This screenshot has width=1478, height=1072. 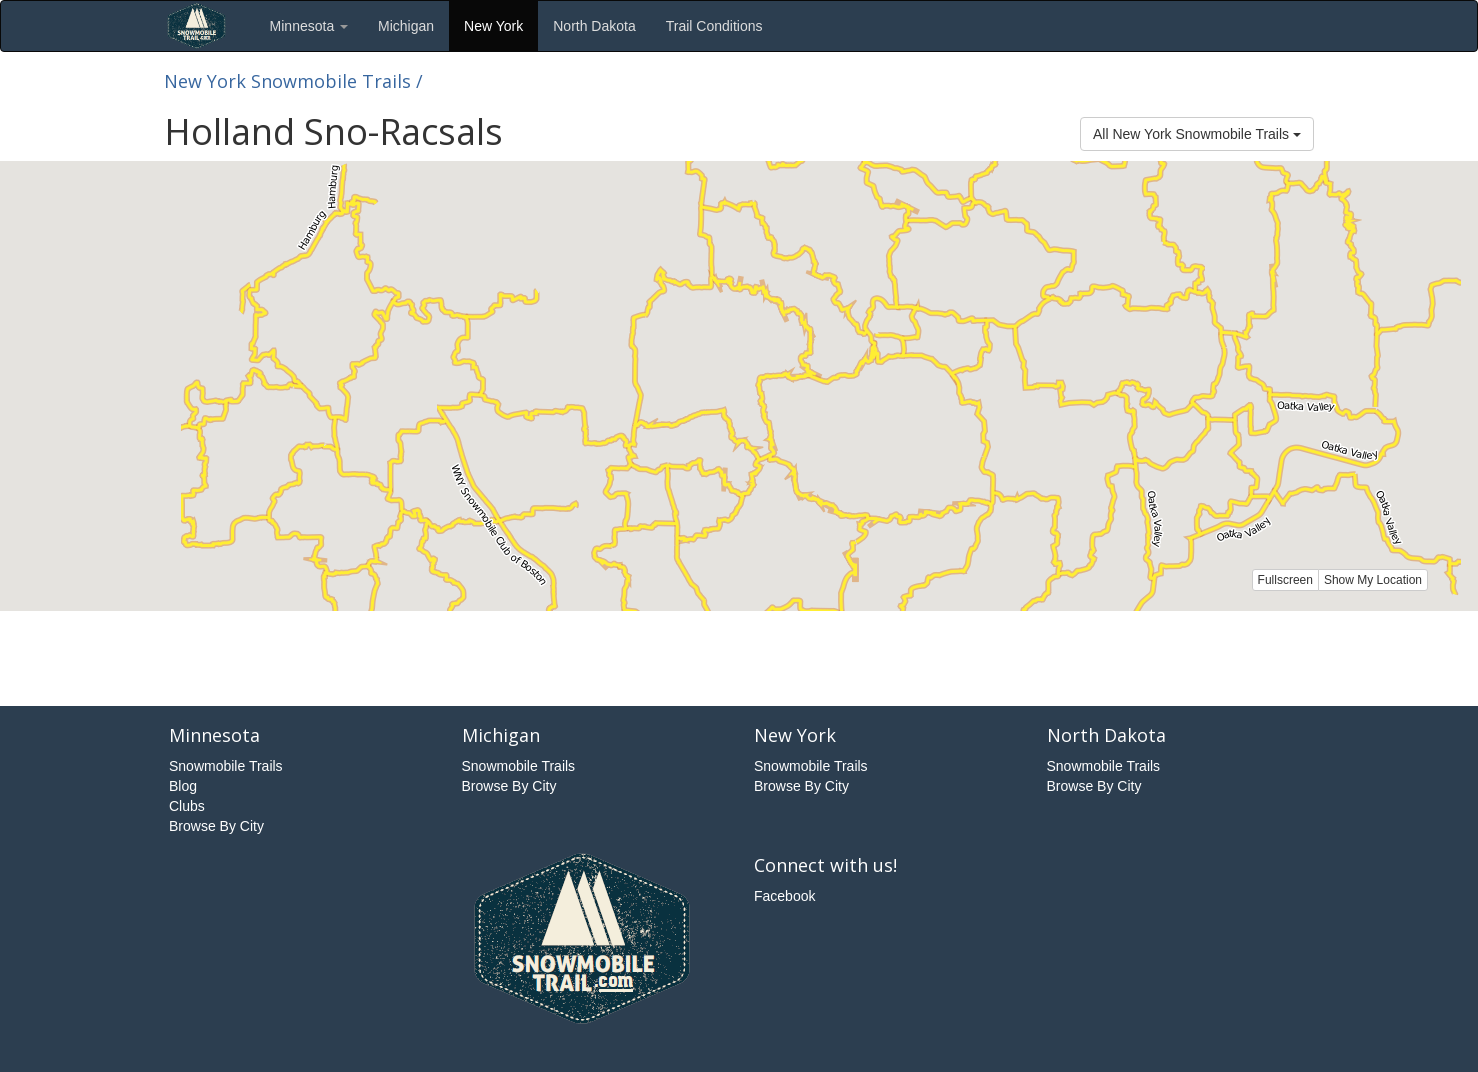 What do you see at coordinates (739, 656) in the screenshot?
I see `[Advertisement]` at bounding box center [739, 656].